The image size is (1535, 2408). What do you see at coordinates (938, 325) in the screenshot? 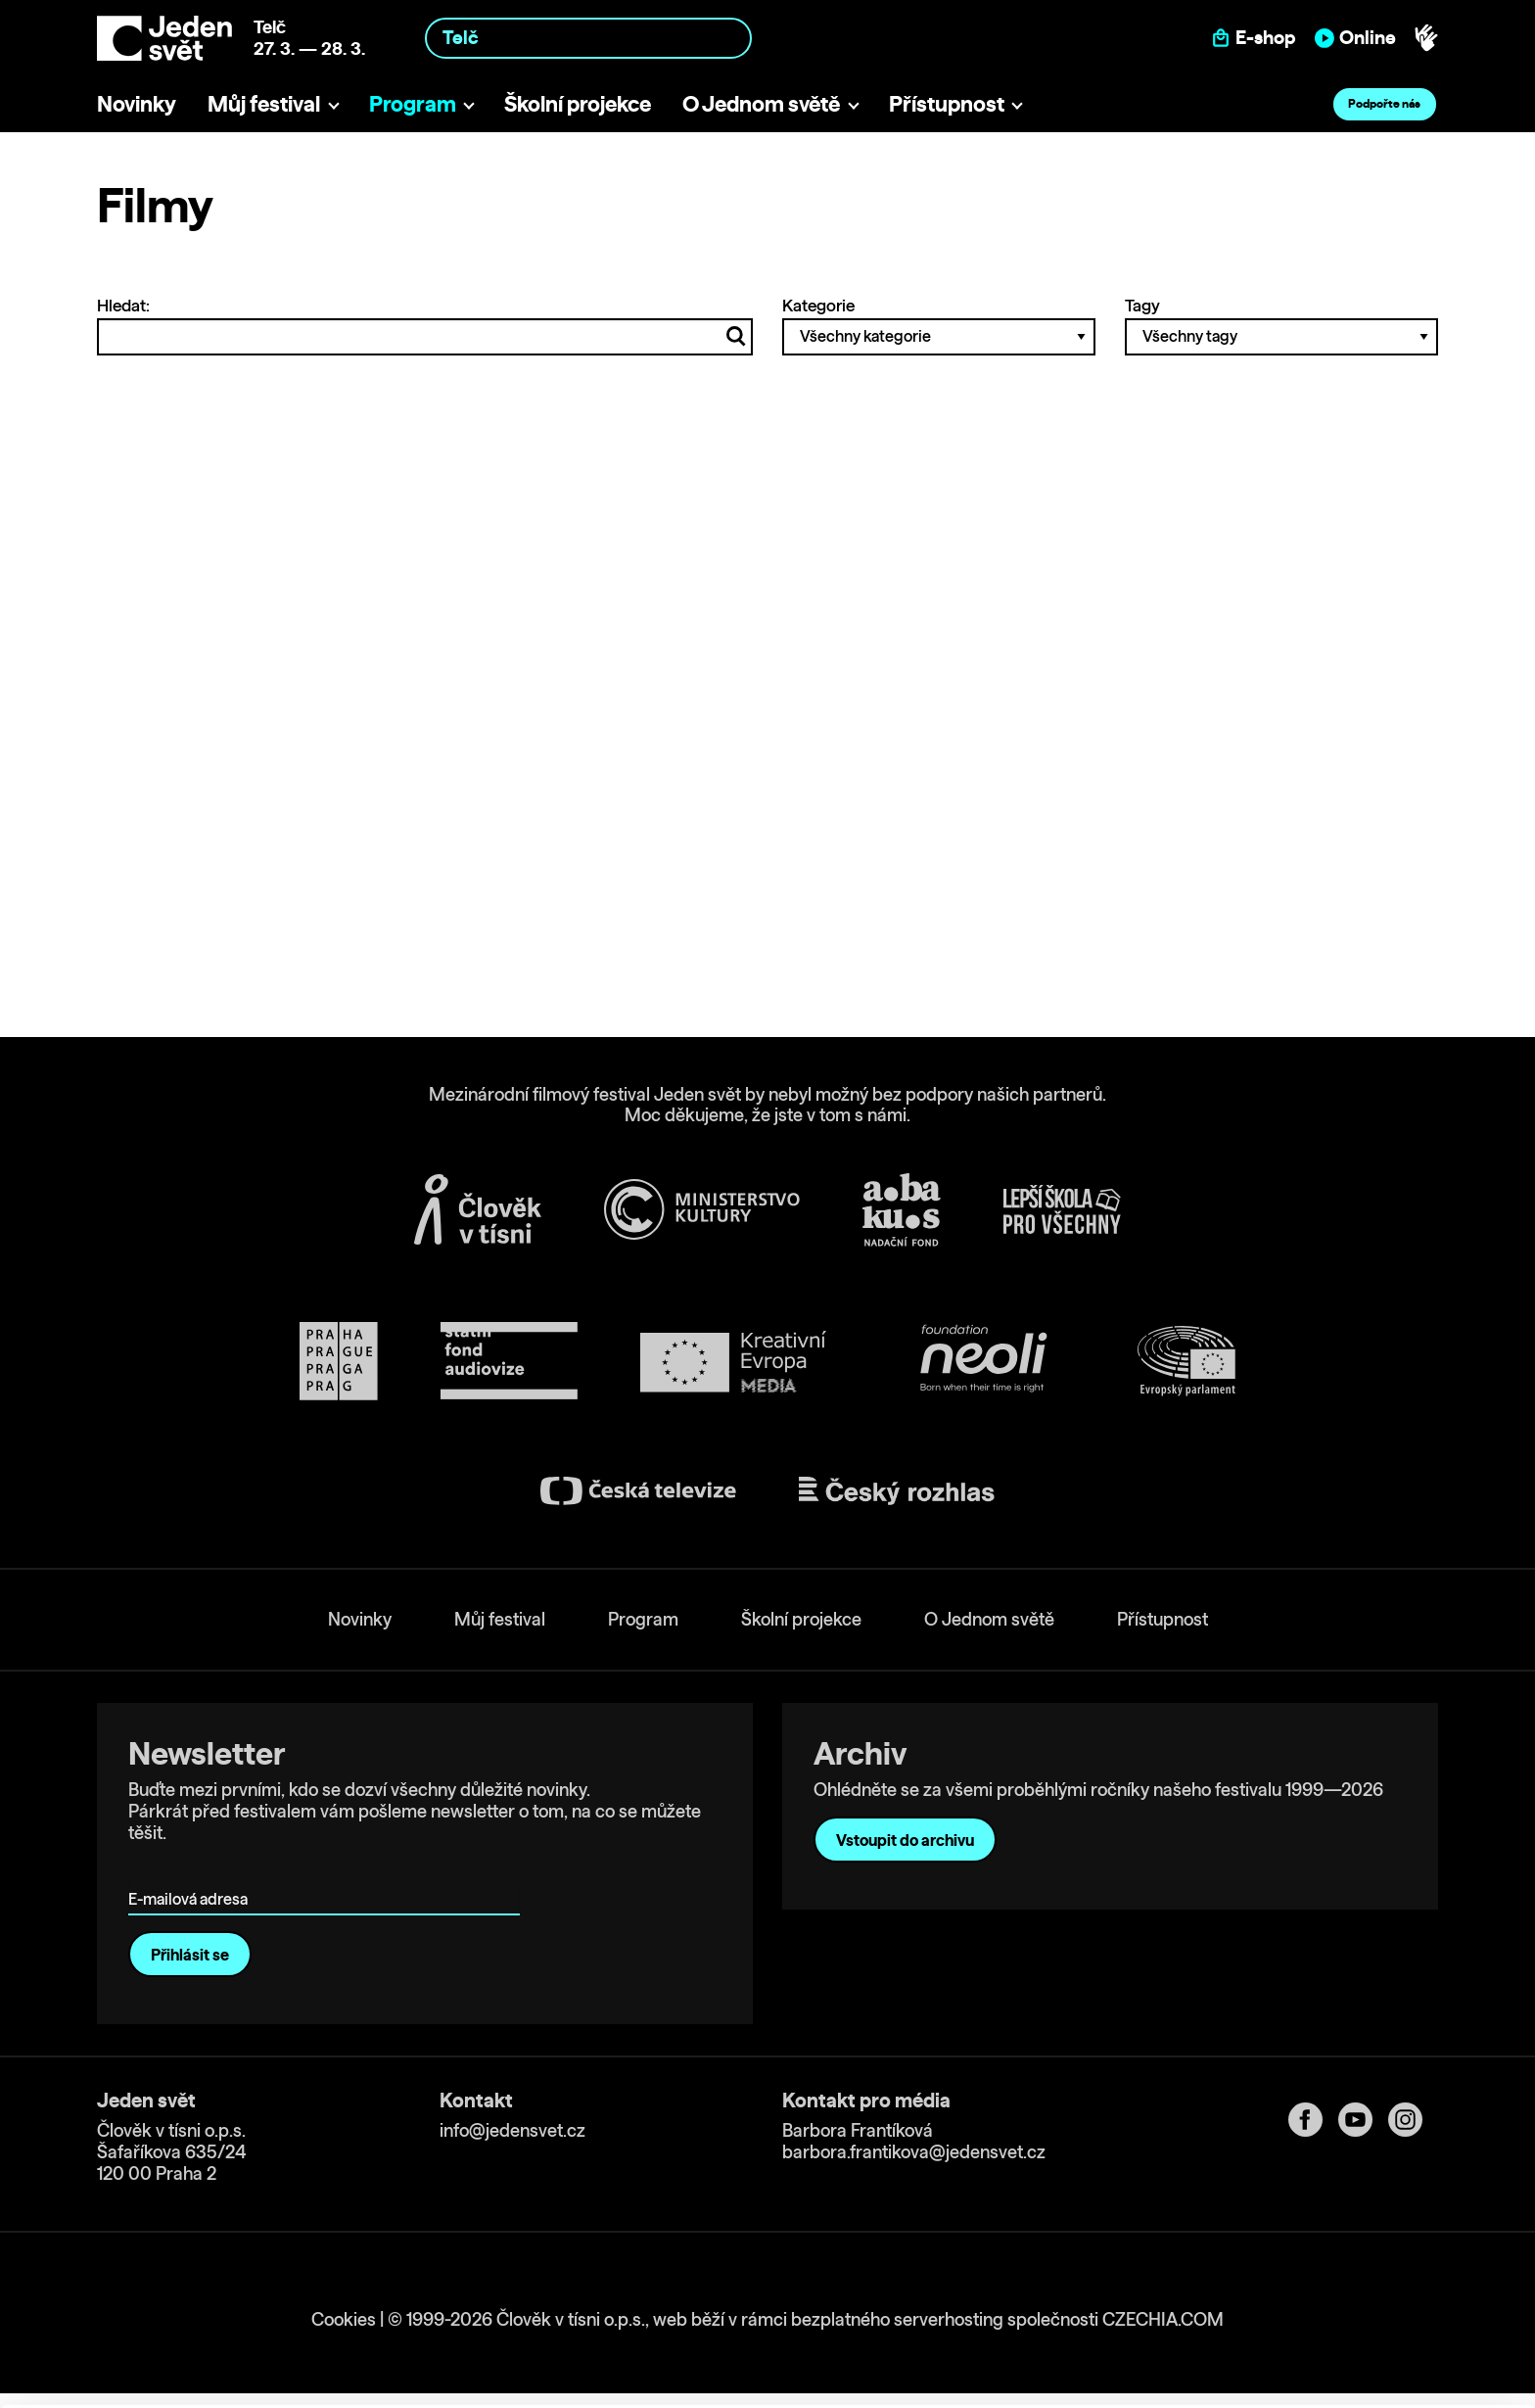
I see `Kategorie` at bounding box center [938, 325].